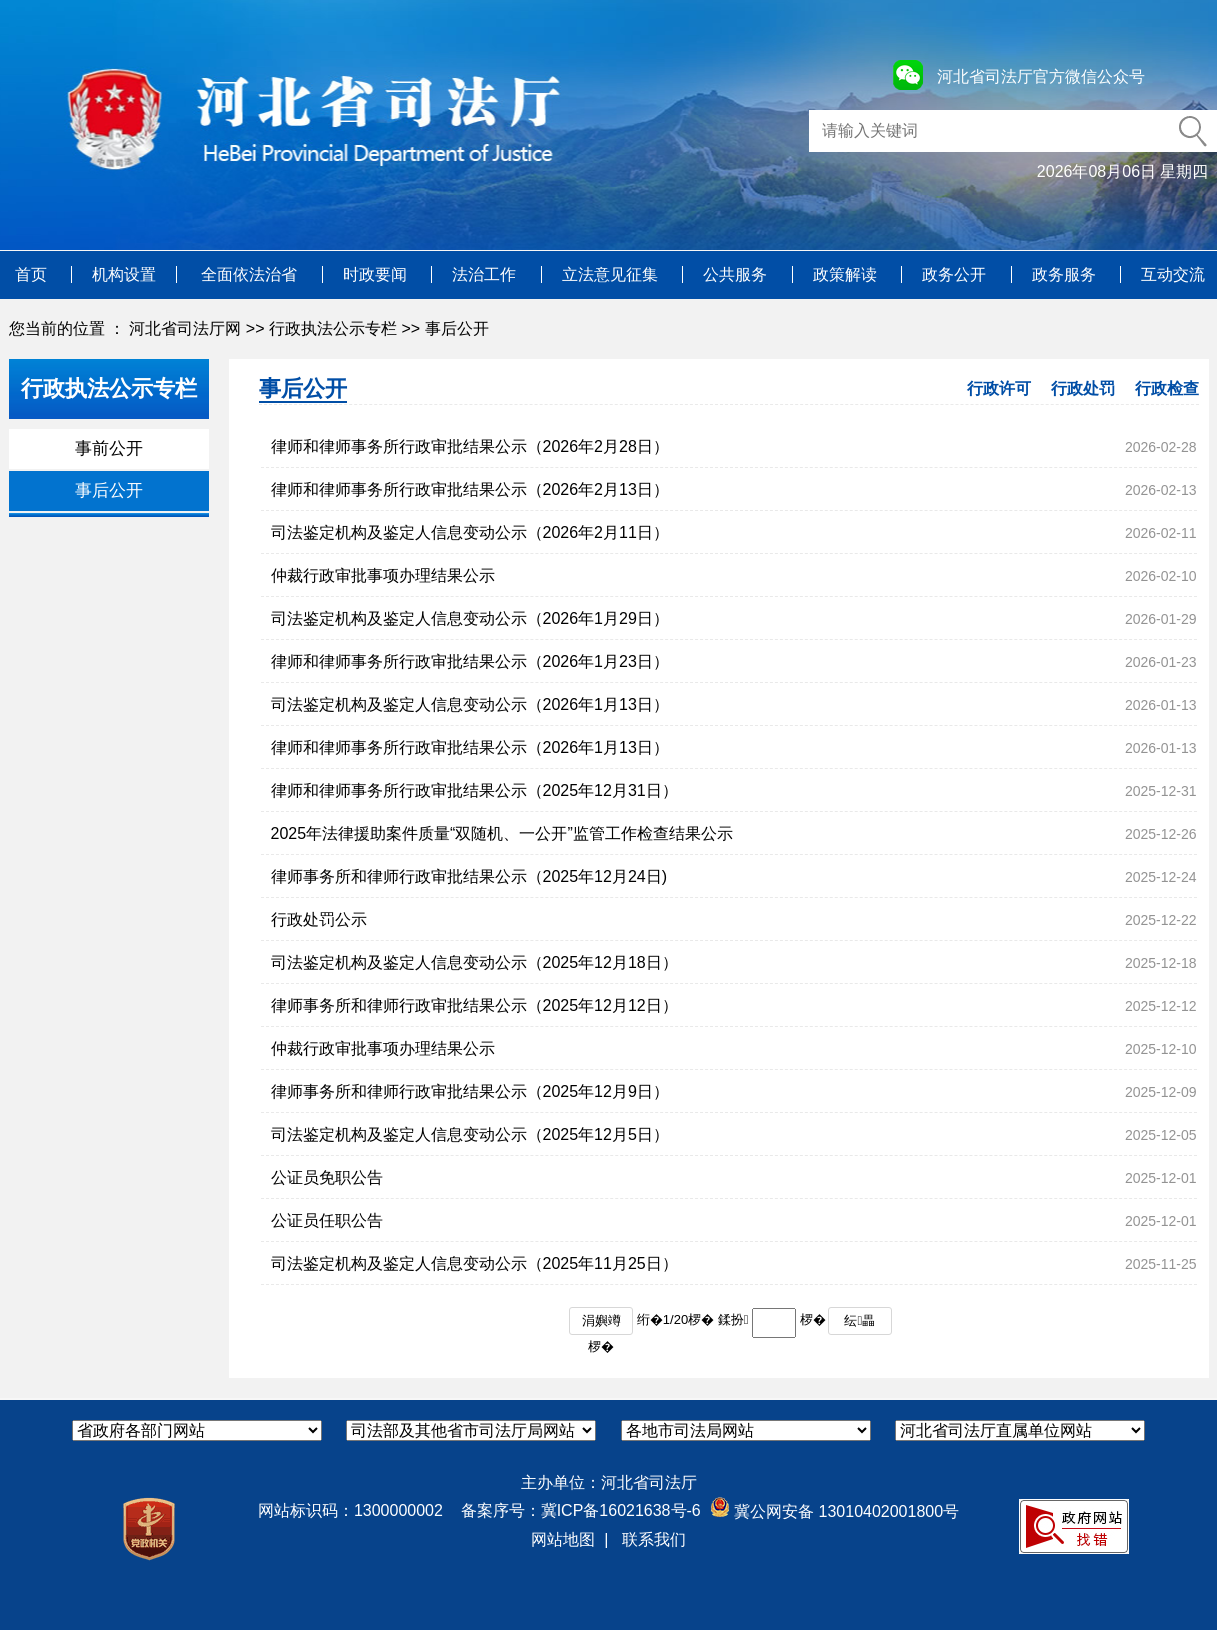 The height and width of the screenshot is (1630, 1217). Describe the element at coordinates (474, 1263) in the screenshot. I see `司法鉴定机构及鉴定人信息变动公示（2025年11月25日）` at that location.